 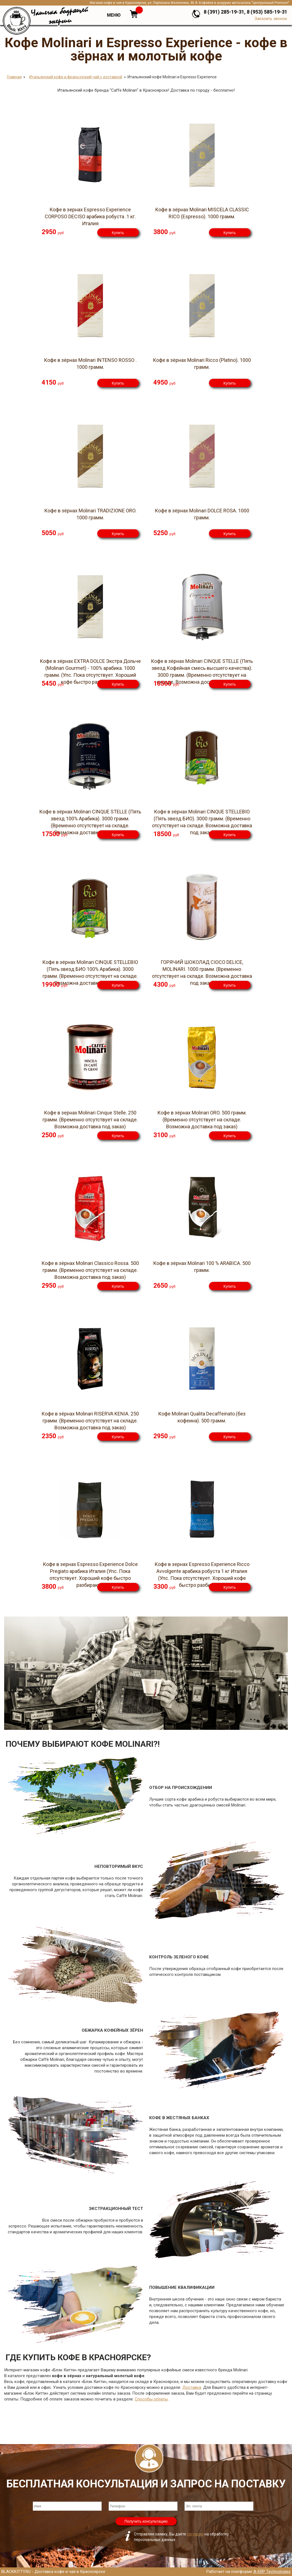 I want to click on согласие, so click(x=195, y=2534).